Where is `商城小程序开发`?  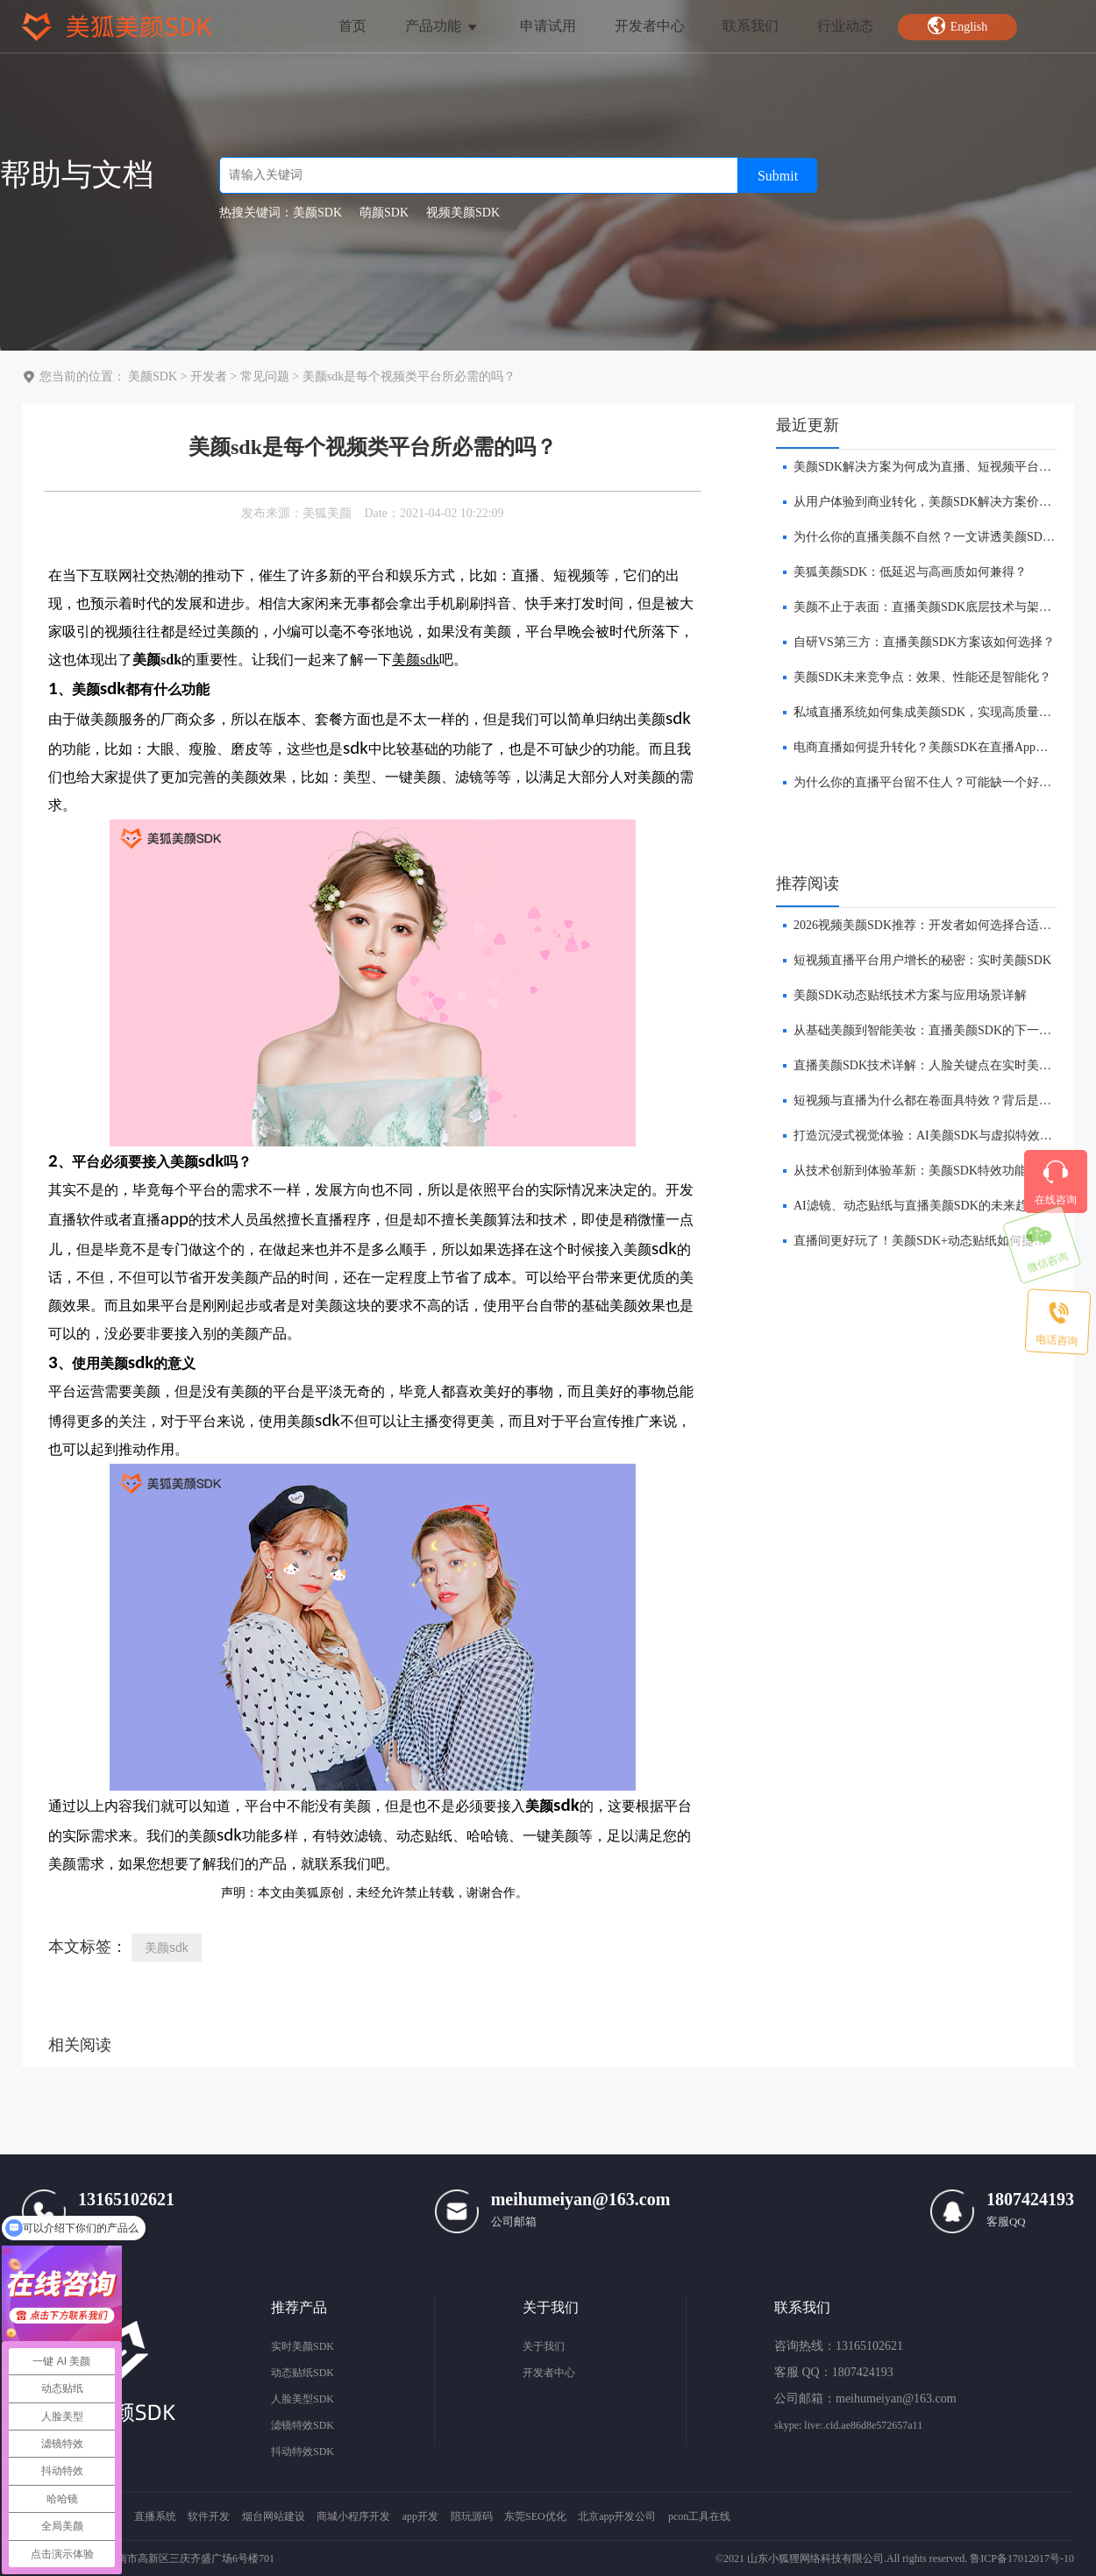
商城小程序开发 is located at coordinates (353, 2516).